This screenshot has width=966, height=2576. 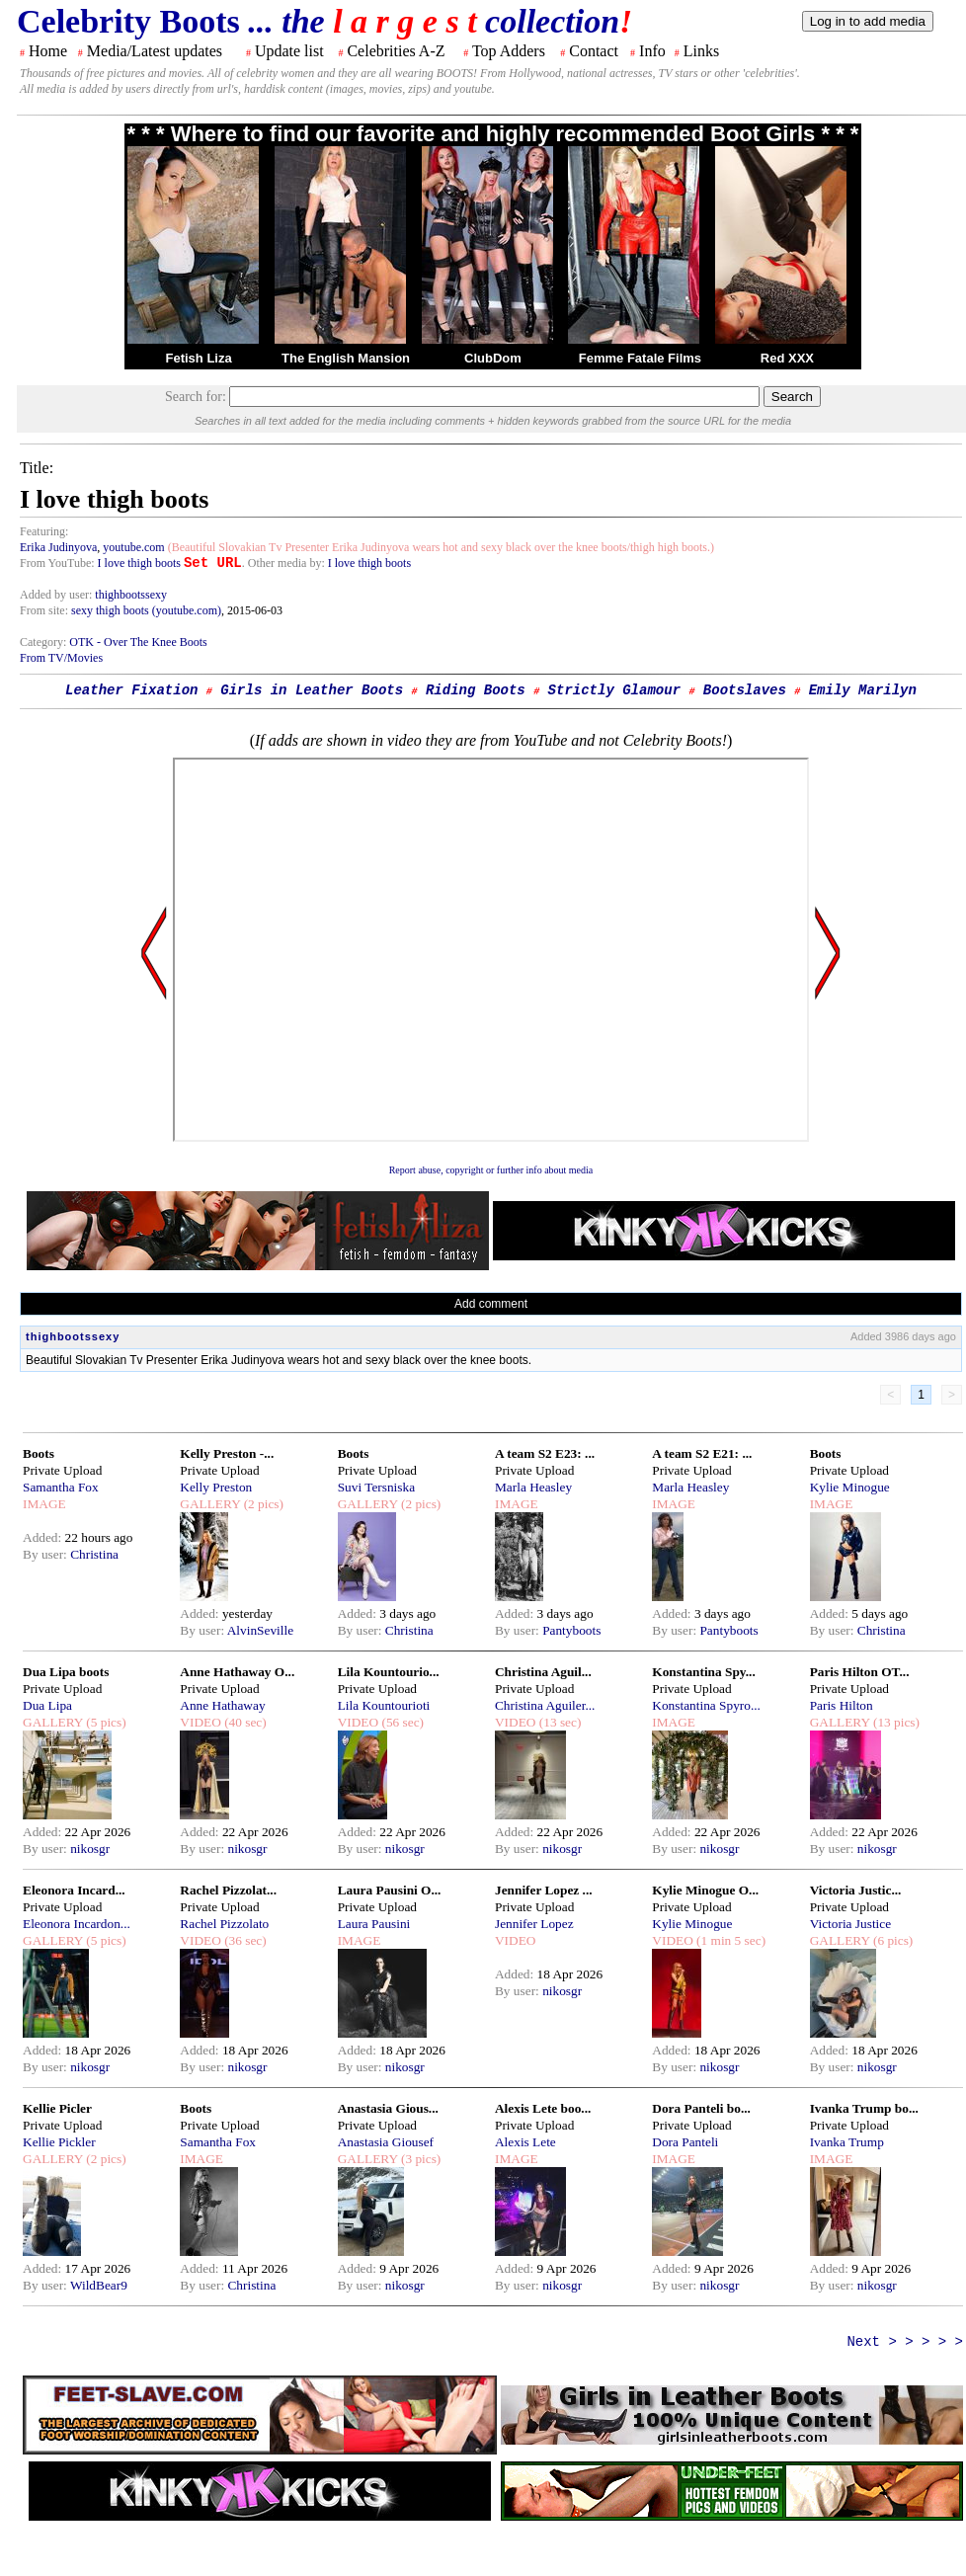 I want to click on Victoria Justice, so click(x=850, y=1923).